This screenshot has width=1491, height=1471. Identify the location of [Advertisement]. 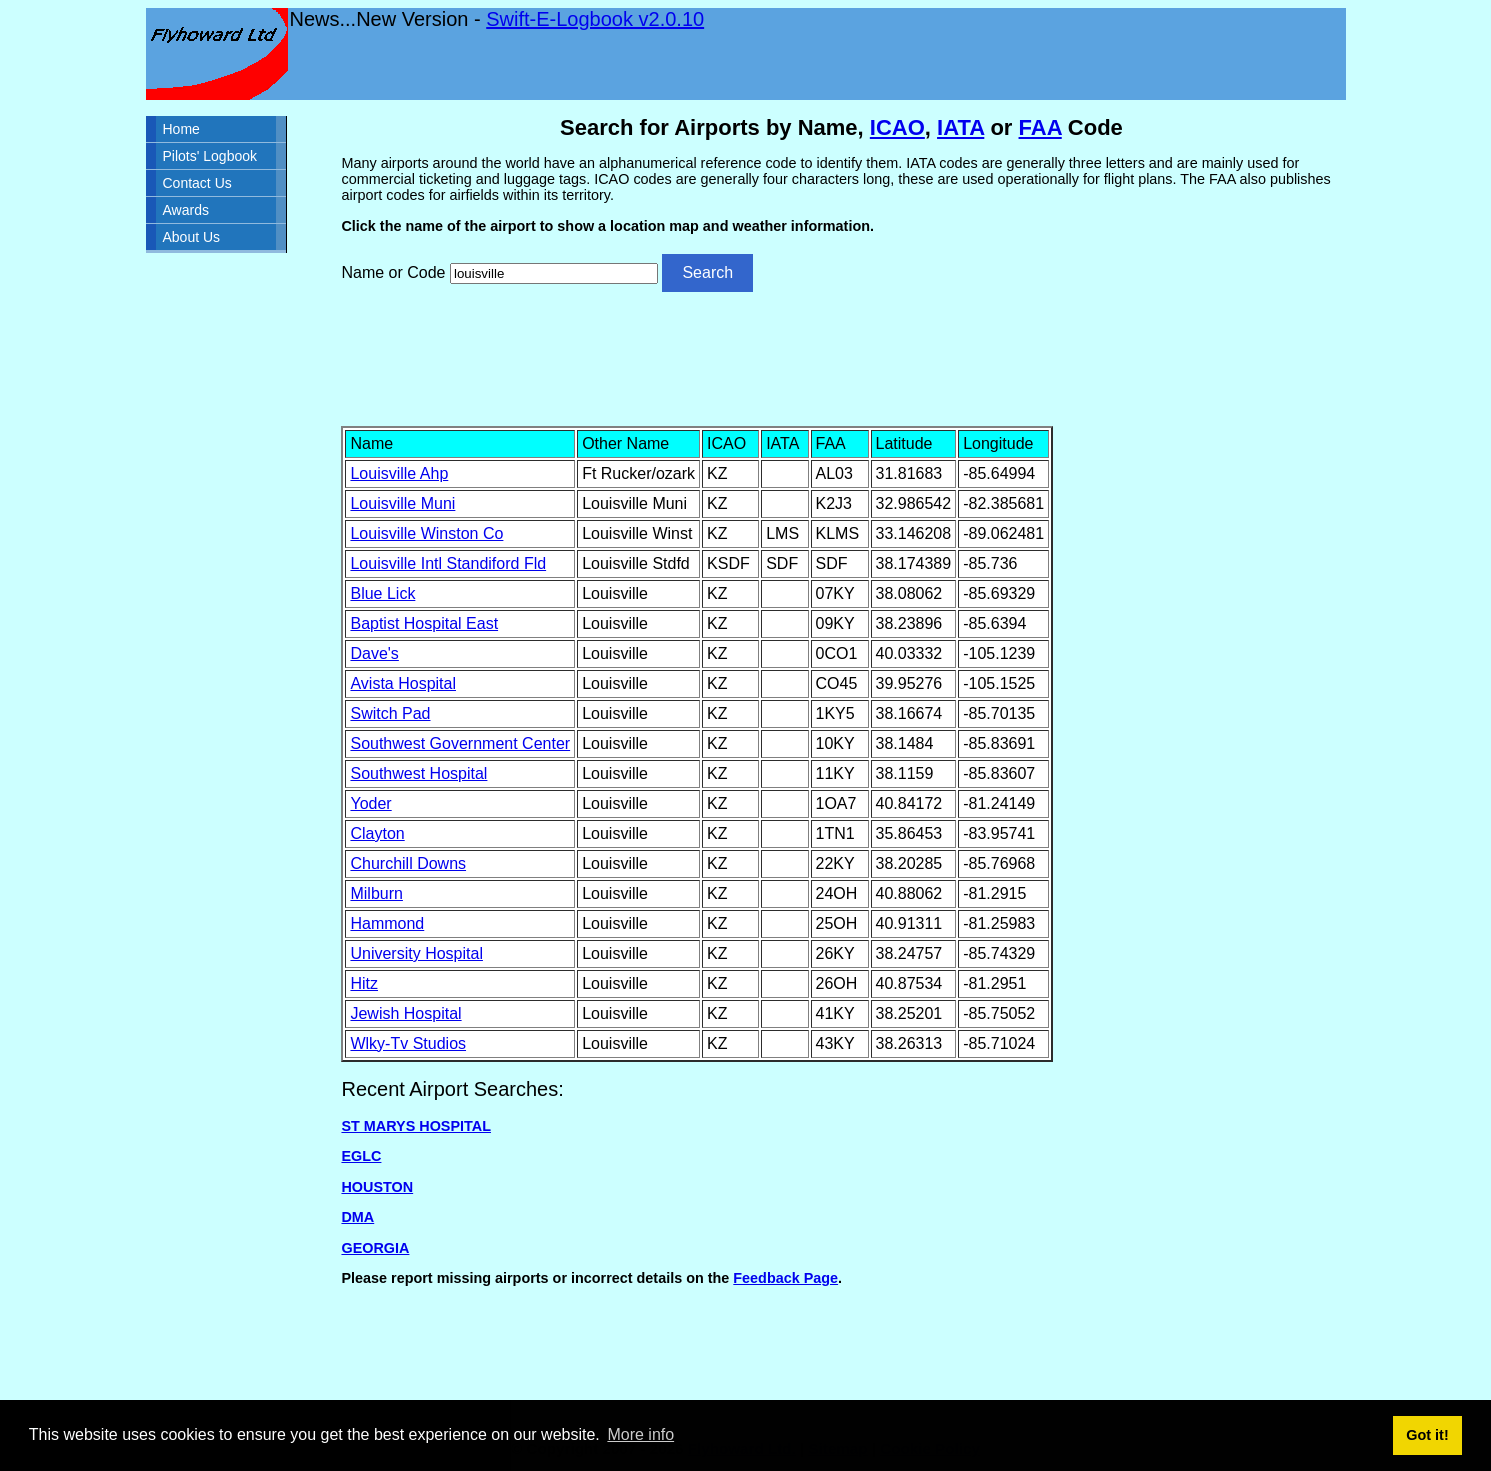
(841, 357).